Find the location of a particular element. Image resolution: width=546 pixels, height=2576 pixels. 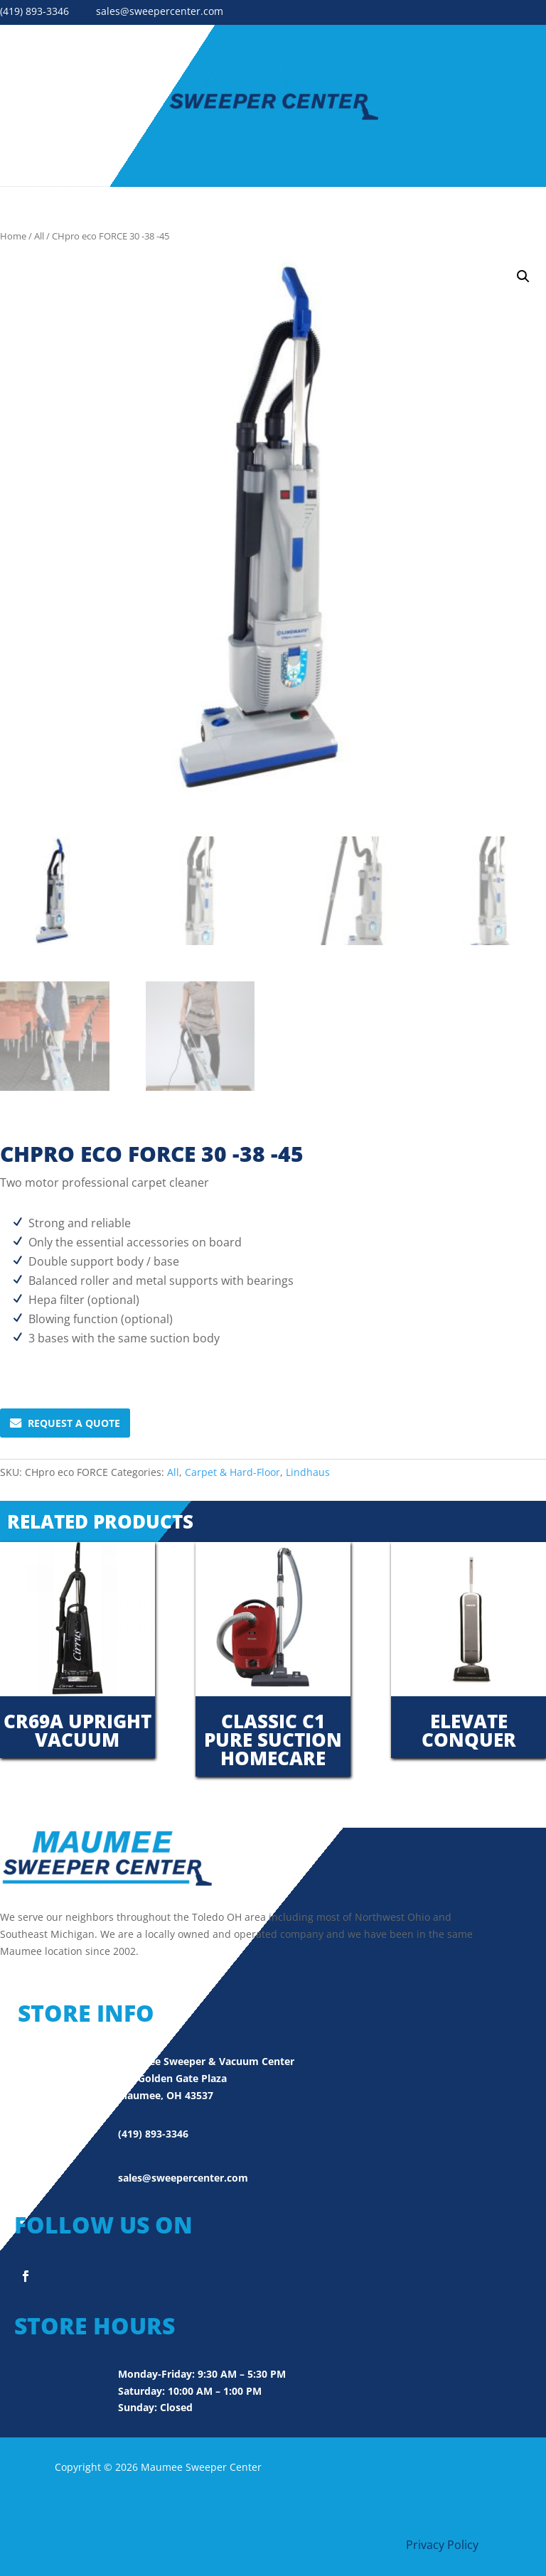

Carpet & Hard-Floor is located at coordinates (232, 1472).